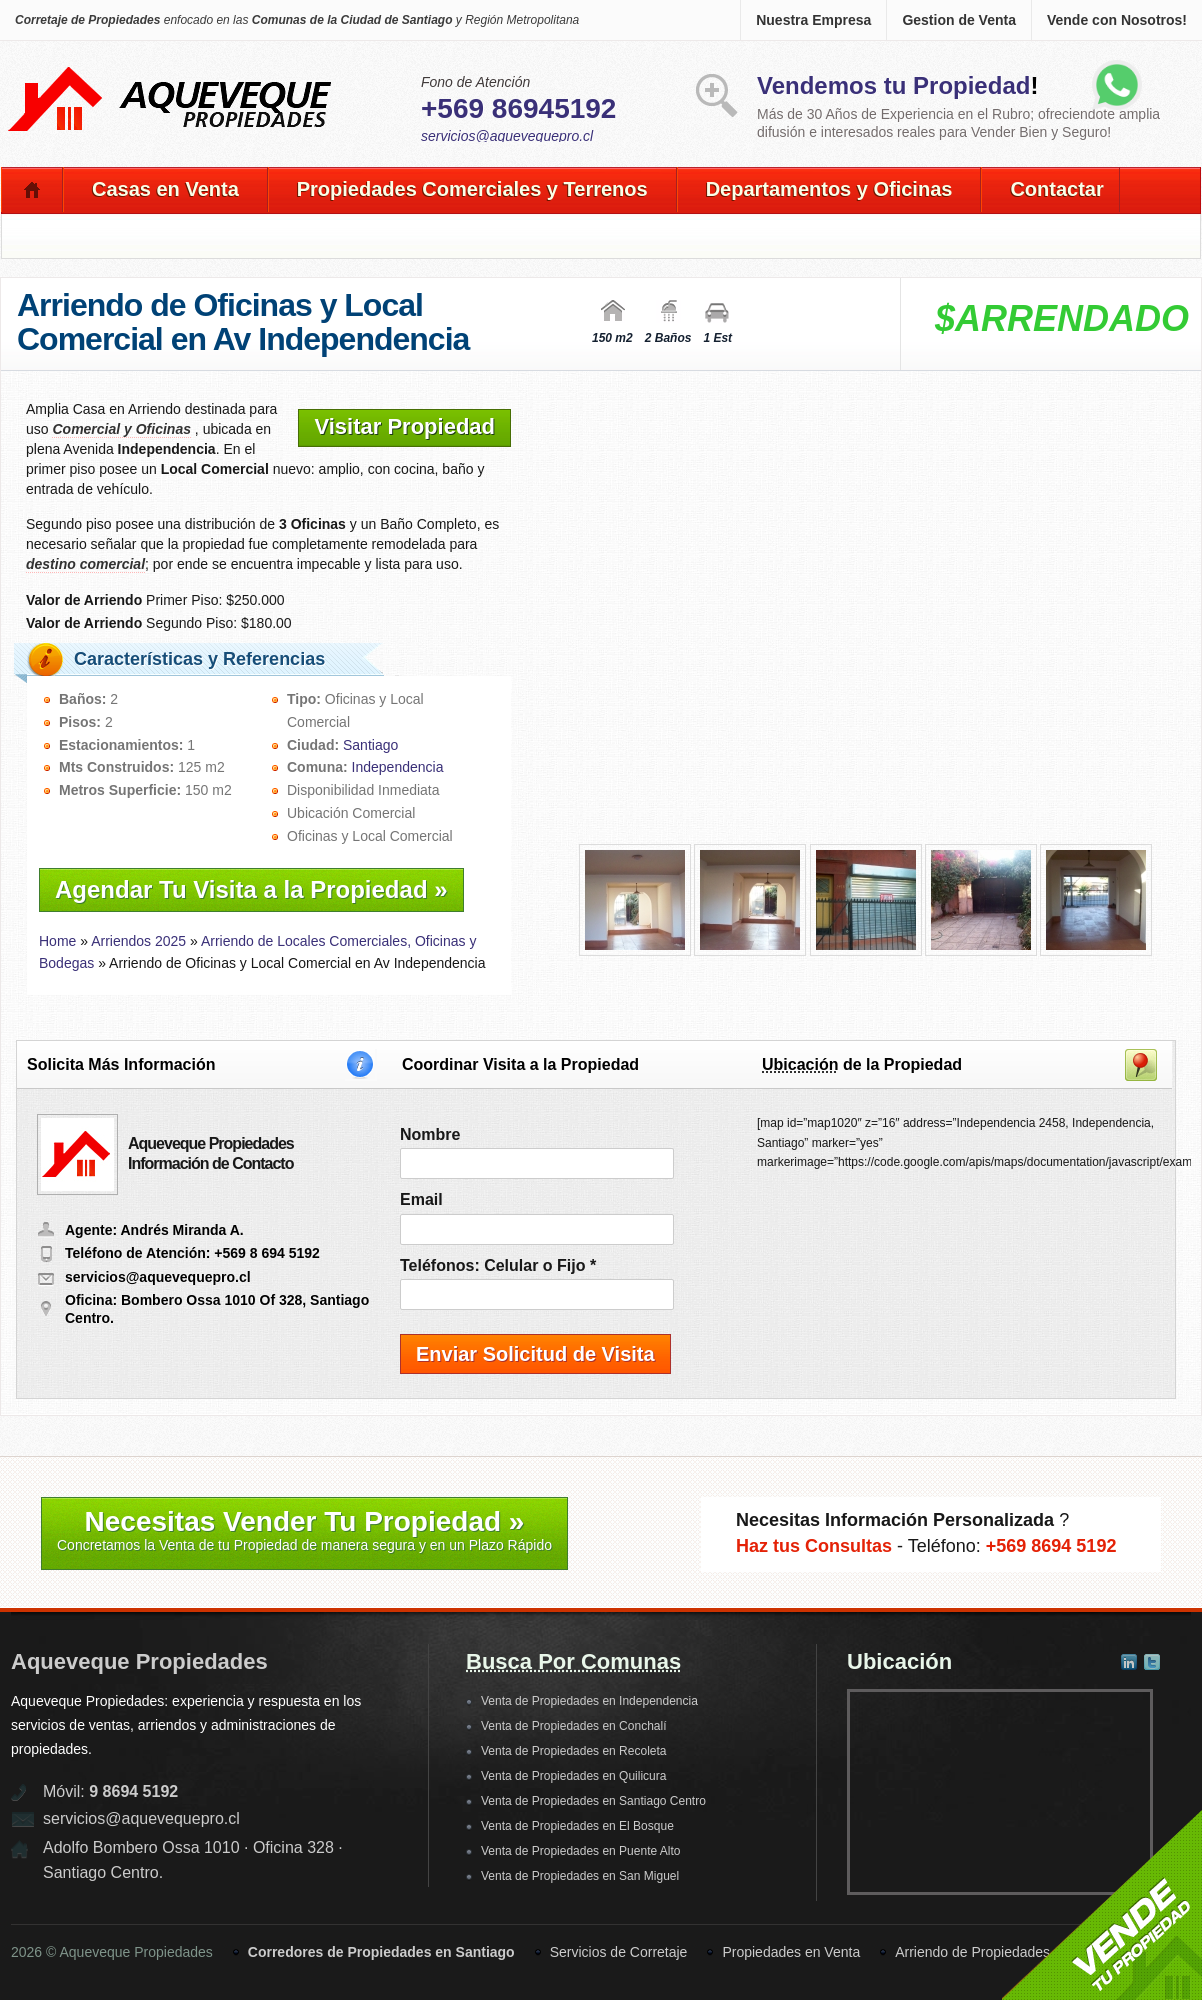  What do you see at coordinates (589, 1701) in the screenshot?
I see `Venta de Propiedades en Independencia` at bounding box center [589, 1701].